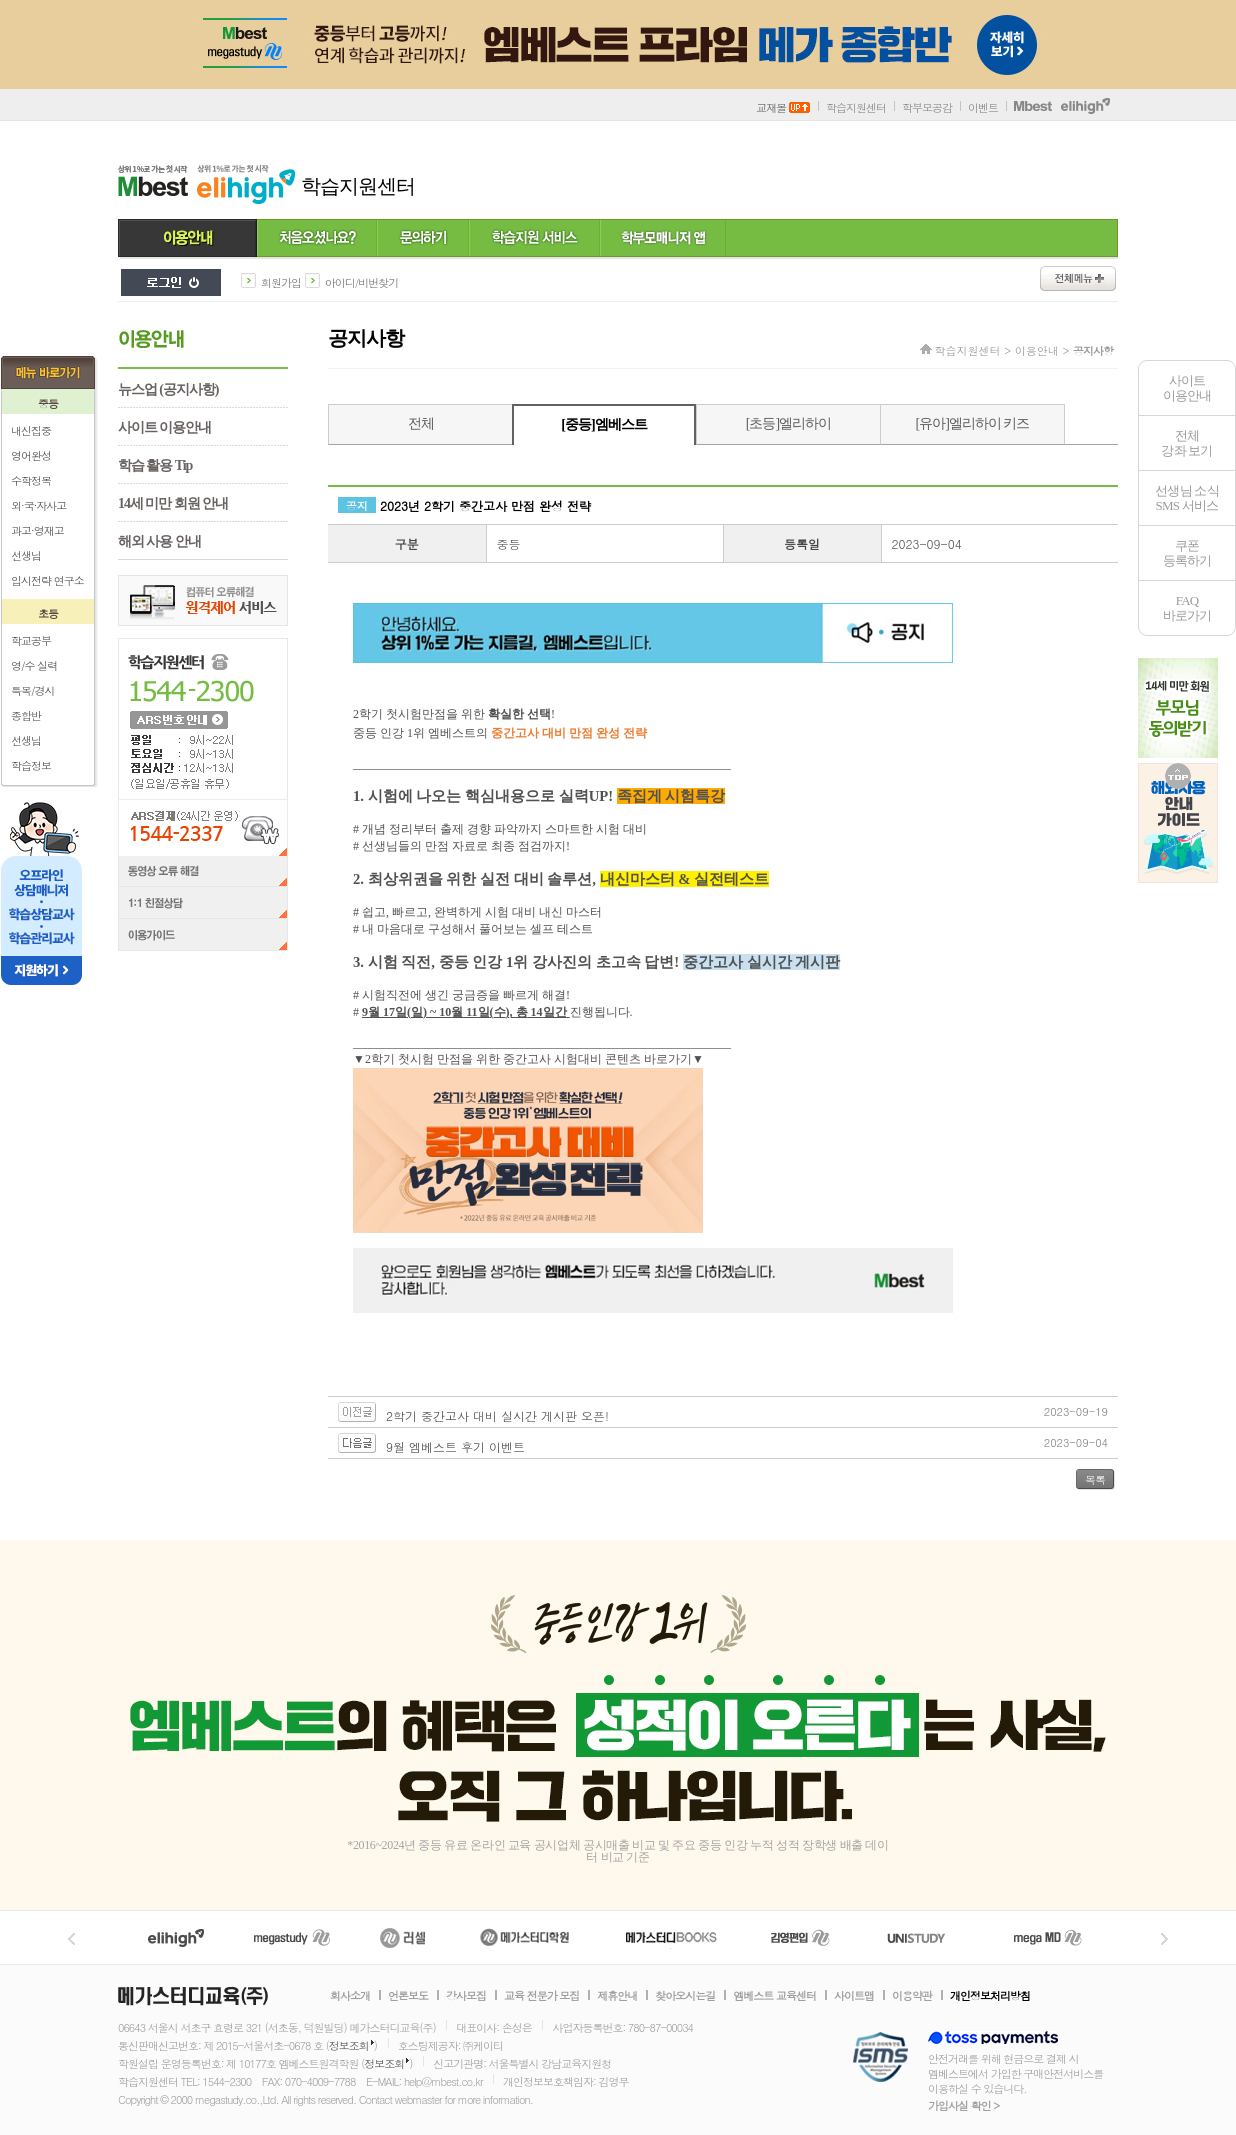 Image resolution: width=1236 pixels, height=2135 pixels. I want to click on 이용안내, so click(187, 239).